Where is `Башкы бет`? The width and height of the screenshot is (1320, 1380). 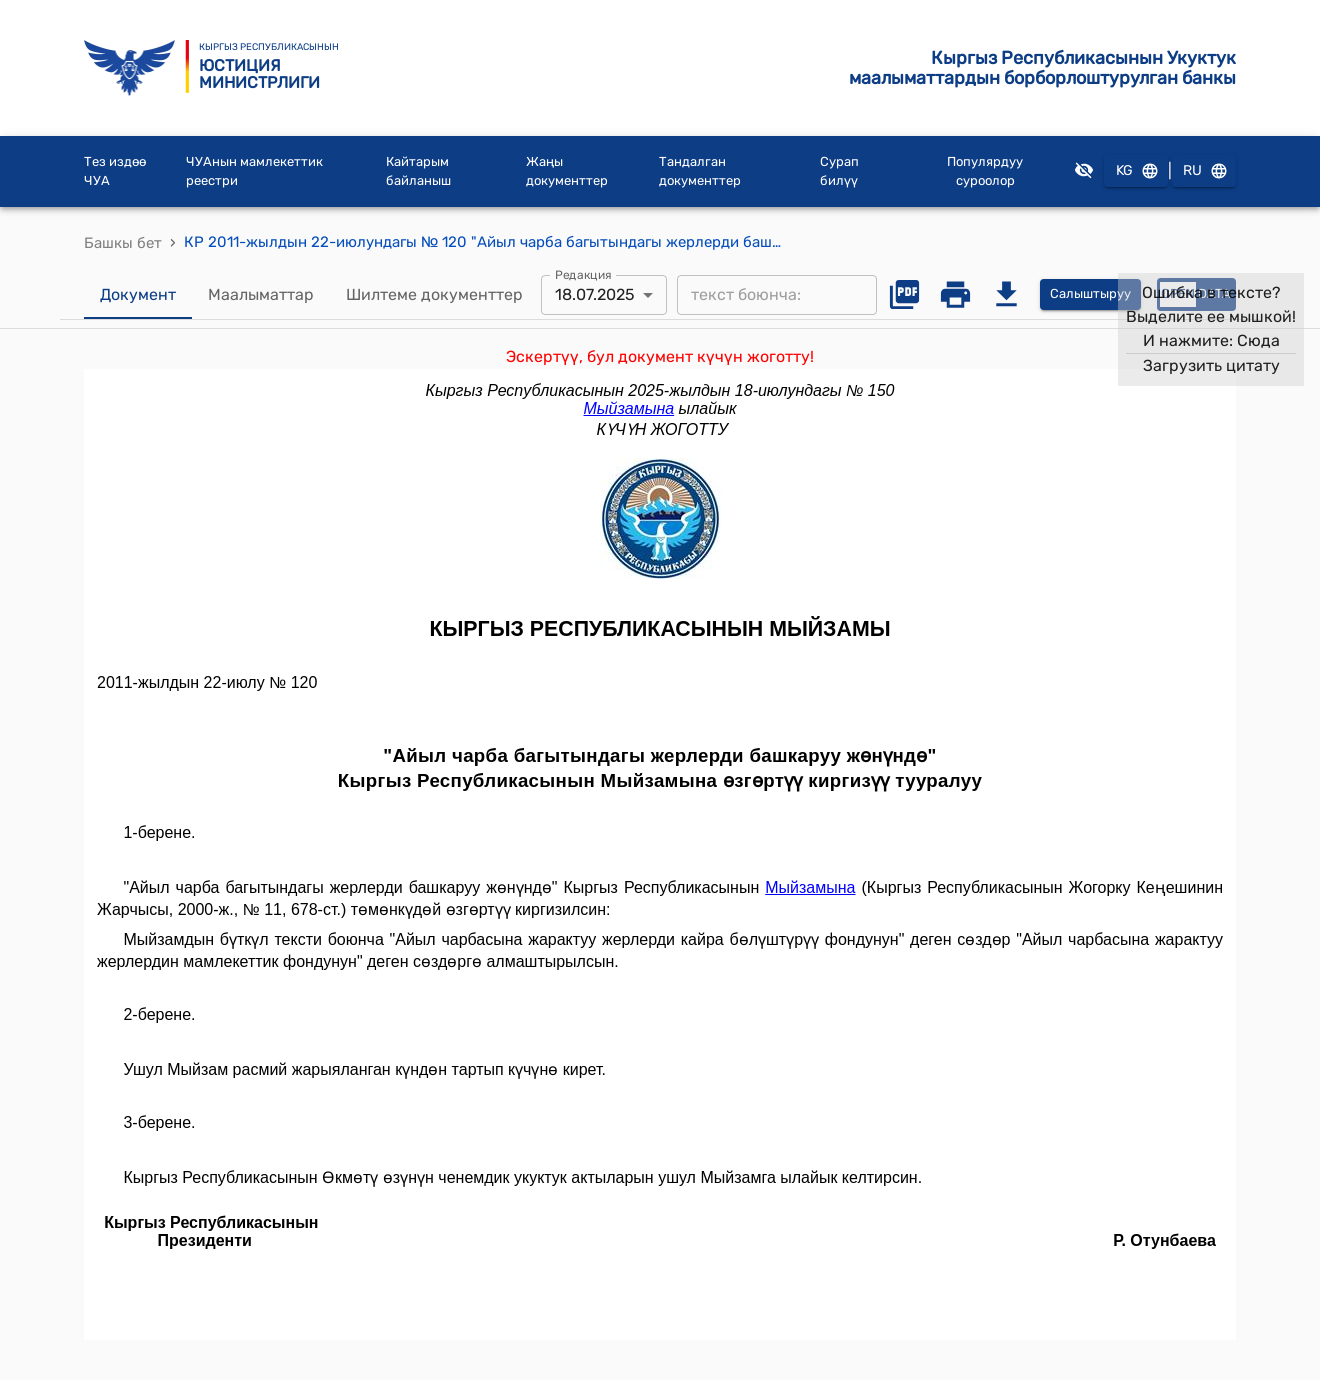
Башкы бет is located at coordinates (123, 243).